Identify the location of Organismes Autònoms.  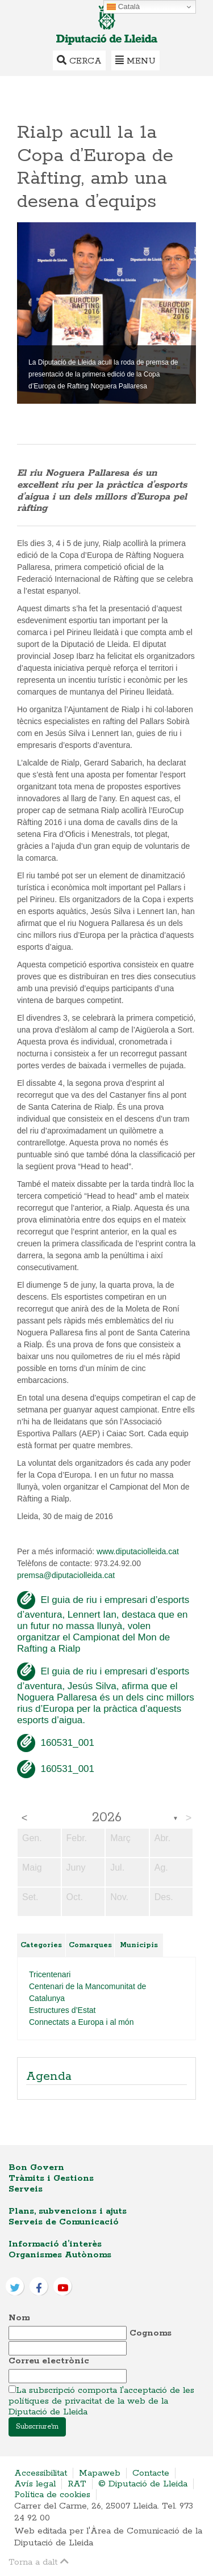
(60, 2254).